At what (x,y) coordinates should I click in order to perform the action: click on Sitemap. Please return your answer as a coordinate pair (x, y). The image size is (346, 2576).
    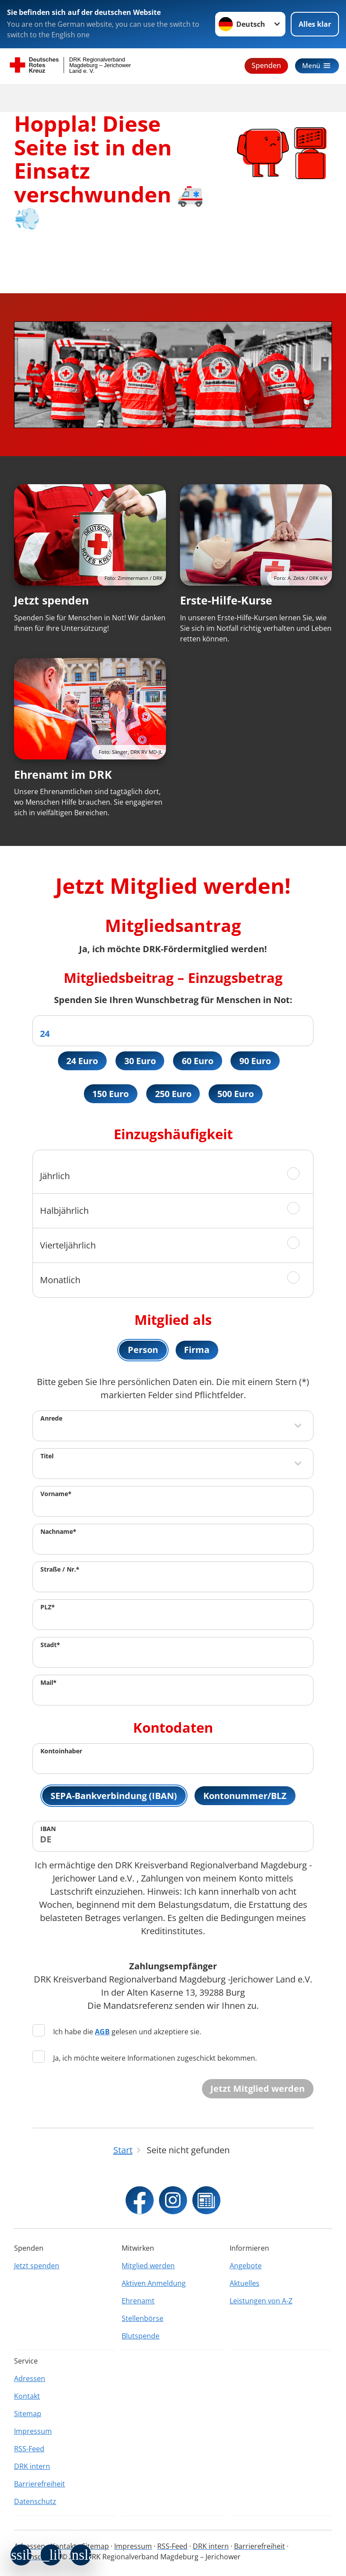
    Looking at the image, I should click on (27, 2413).